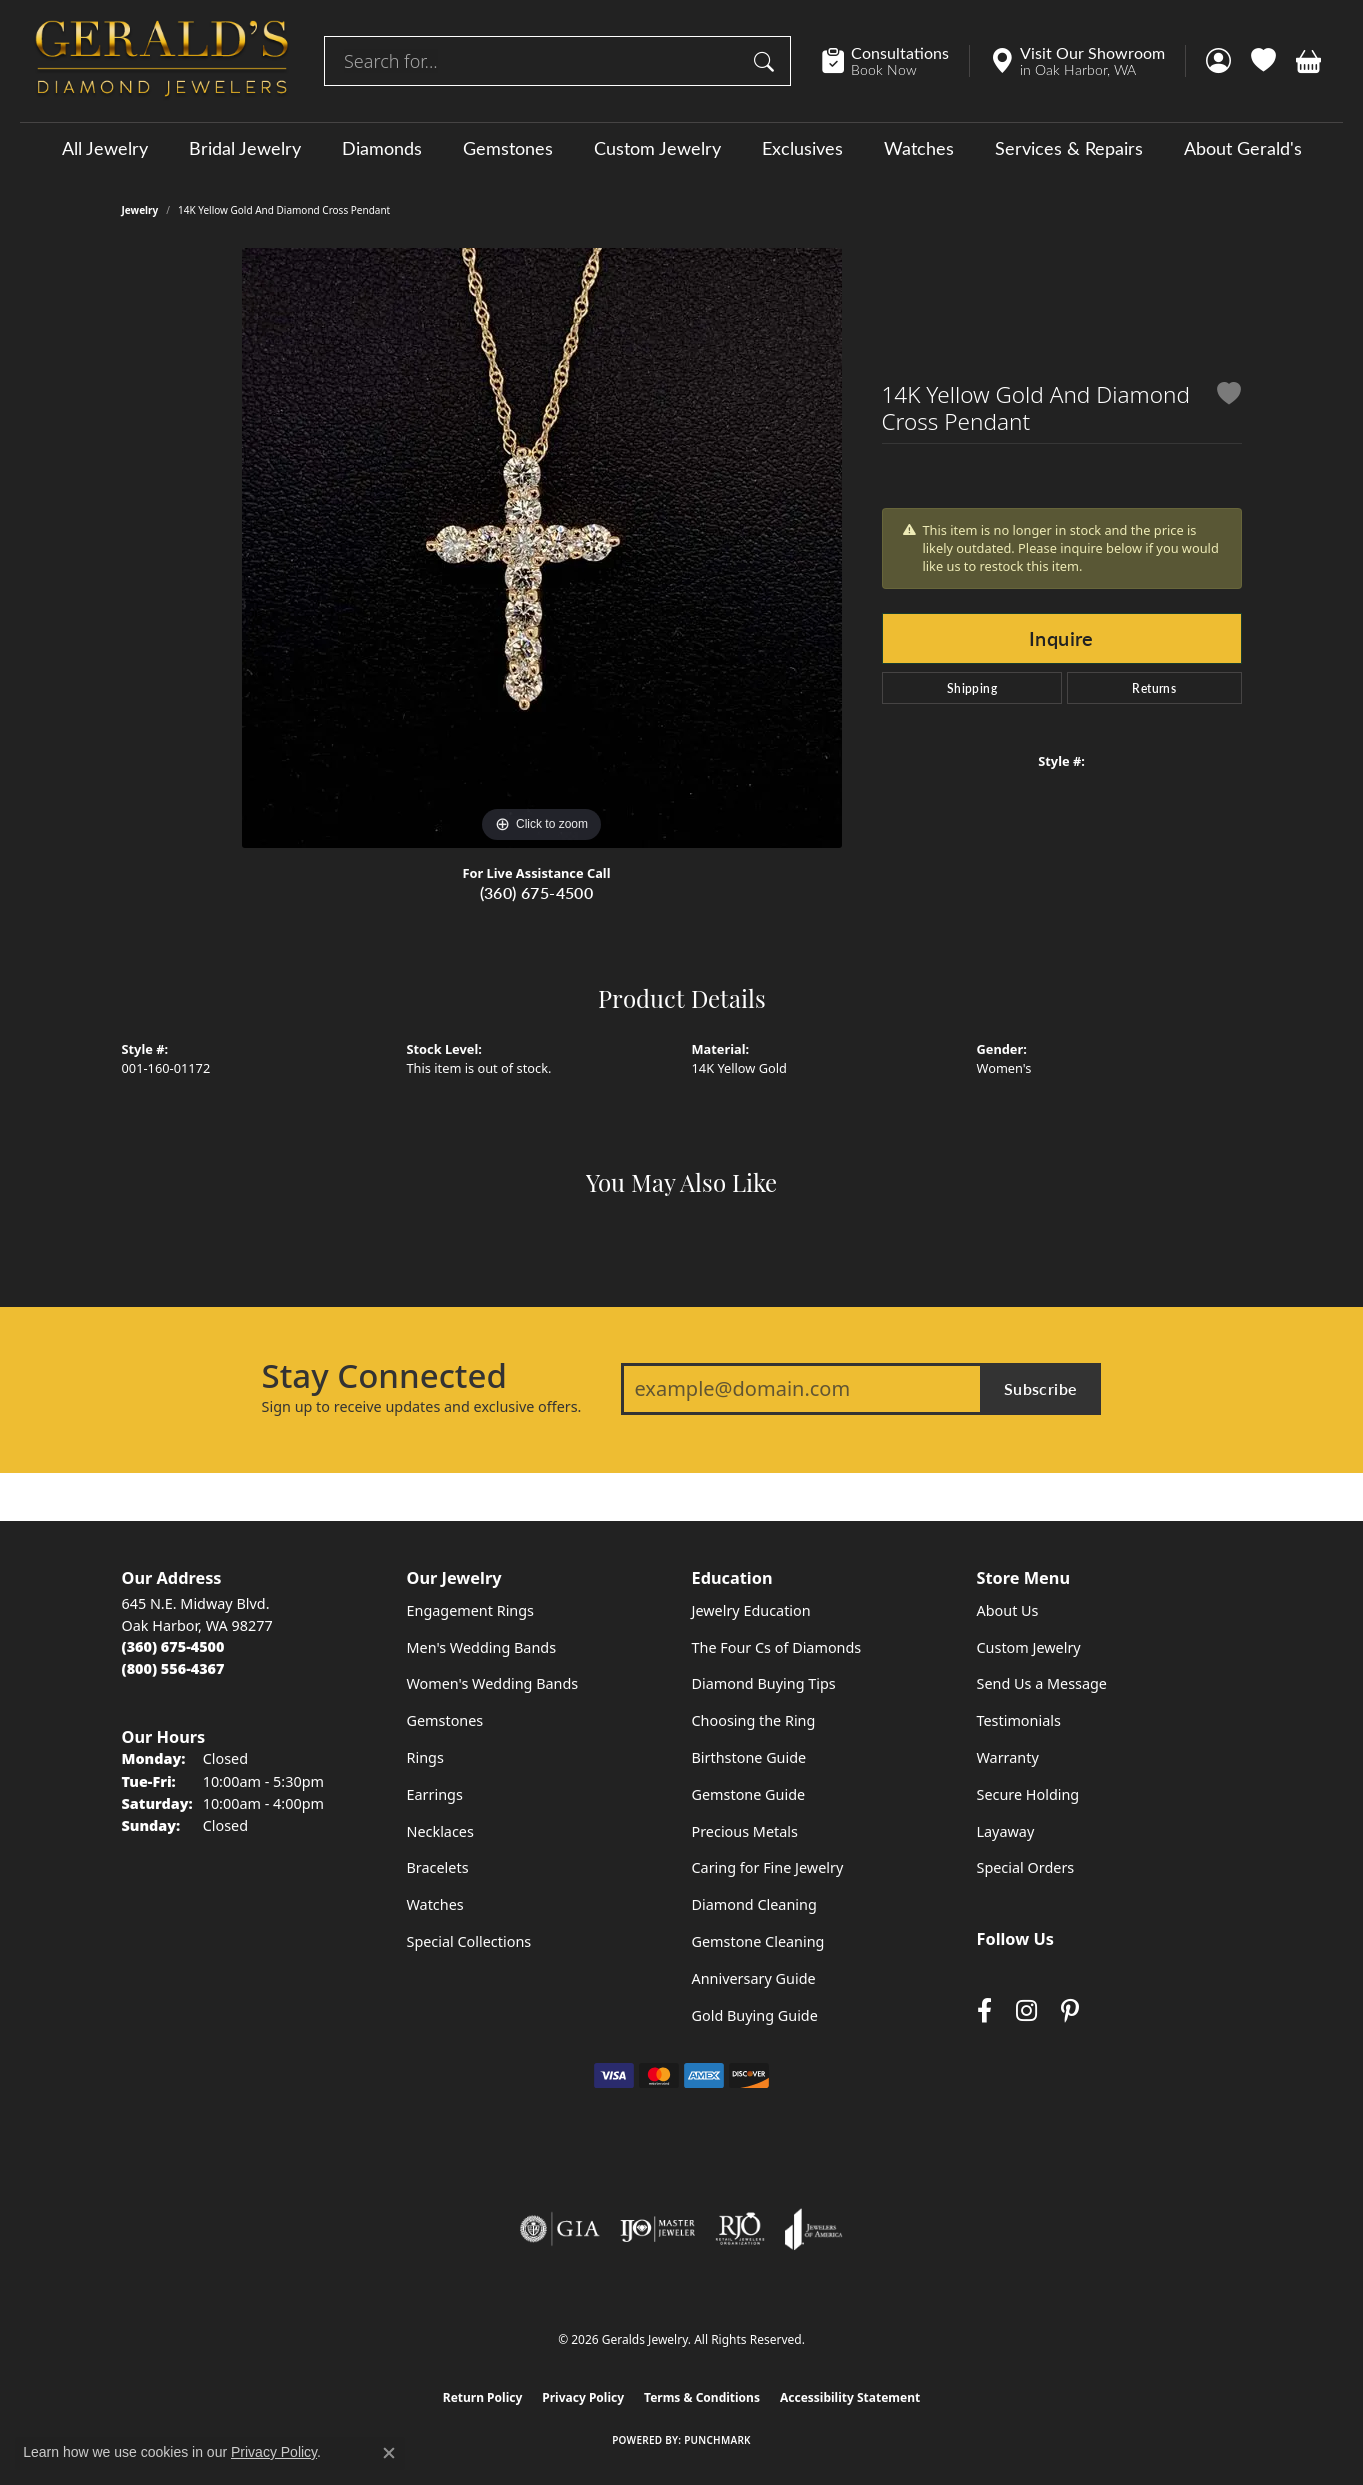  I want to click on Testimonials, so click(1019, 1720).